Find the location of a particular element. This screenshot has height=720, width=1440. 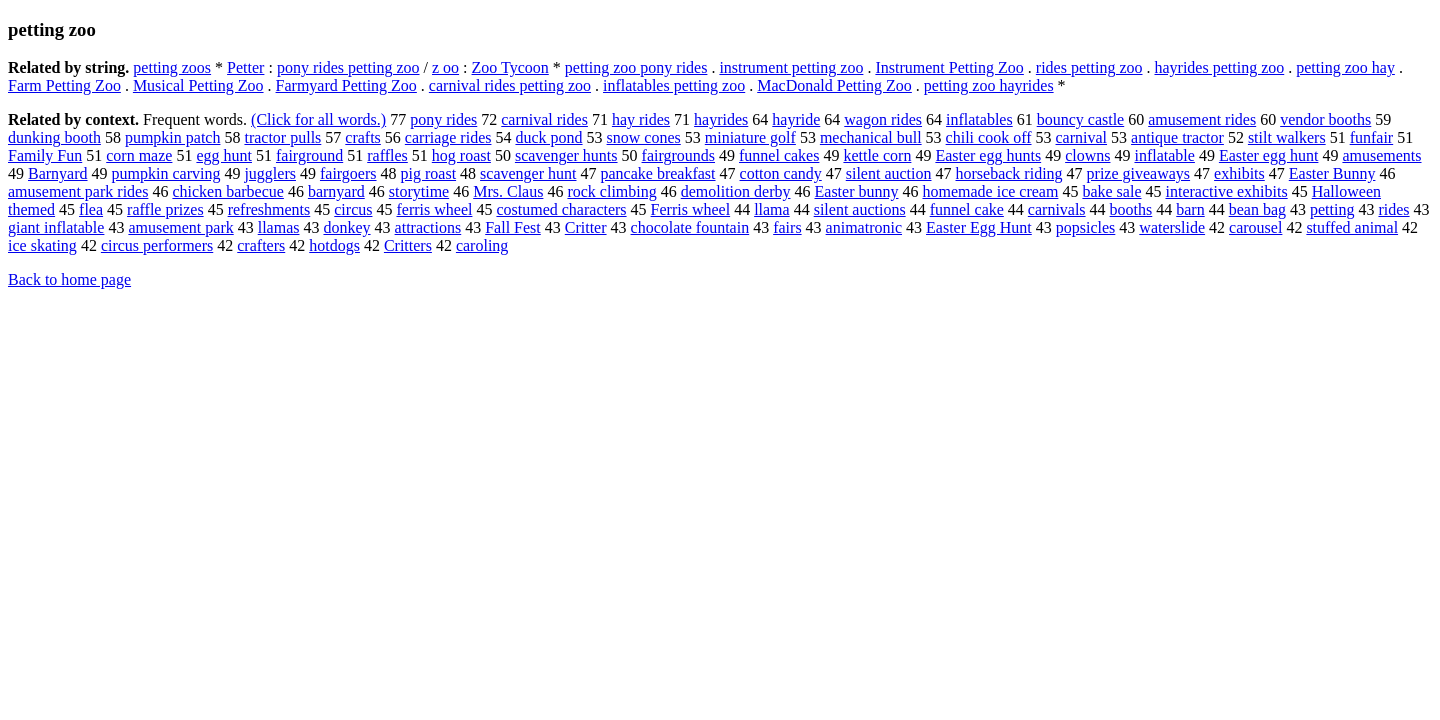

costumed characters is located at coordinates (561, 209).